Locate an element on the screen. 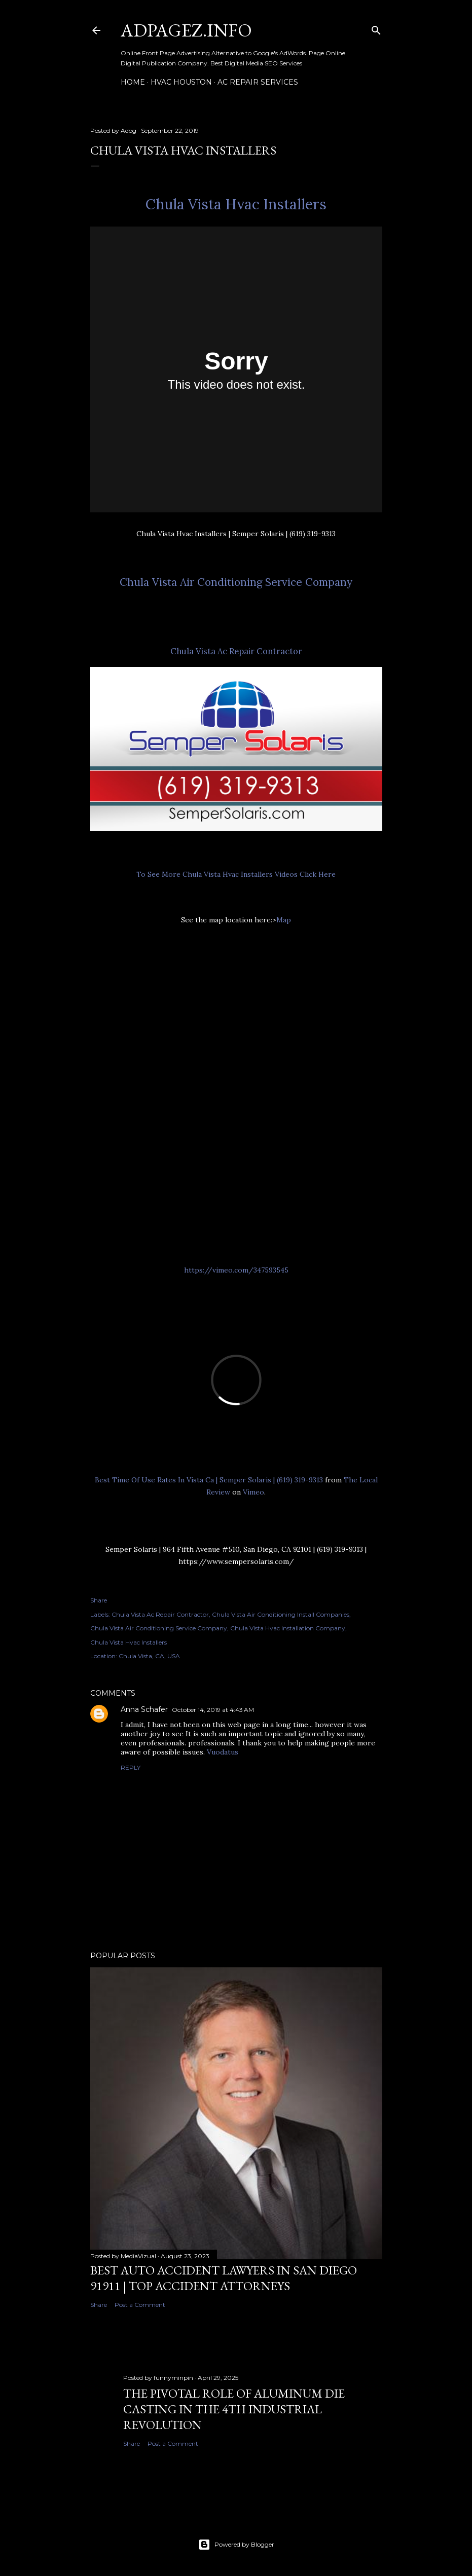  [Search] is located at coordinates (376, 28).